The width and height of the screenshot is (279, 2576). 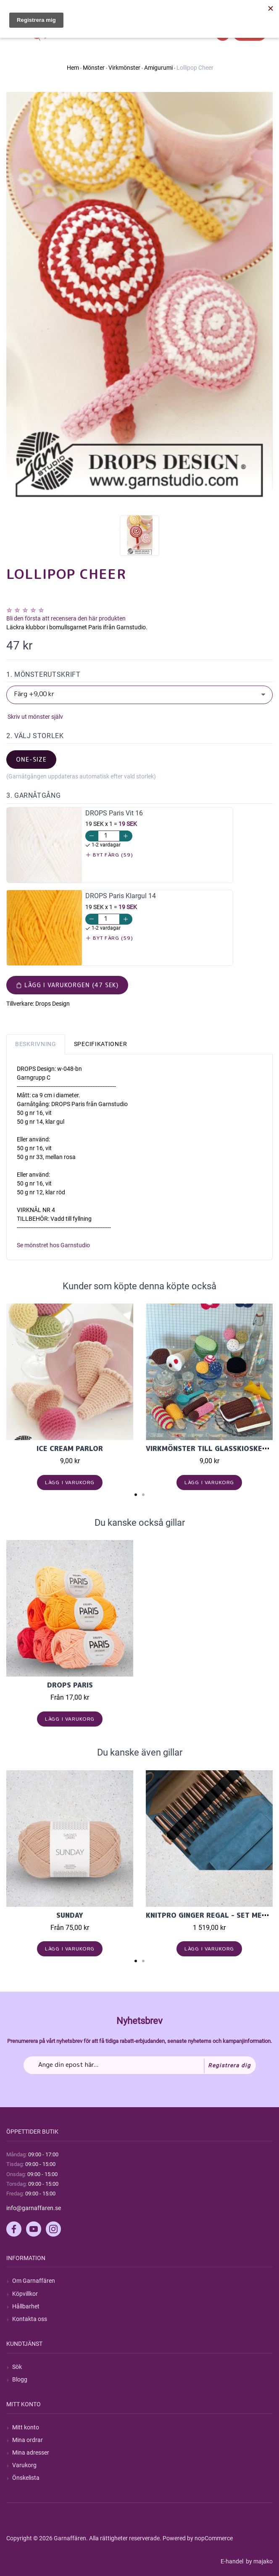 I want to click on Sök, so click(x=17, y=2366).